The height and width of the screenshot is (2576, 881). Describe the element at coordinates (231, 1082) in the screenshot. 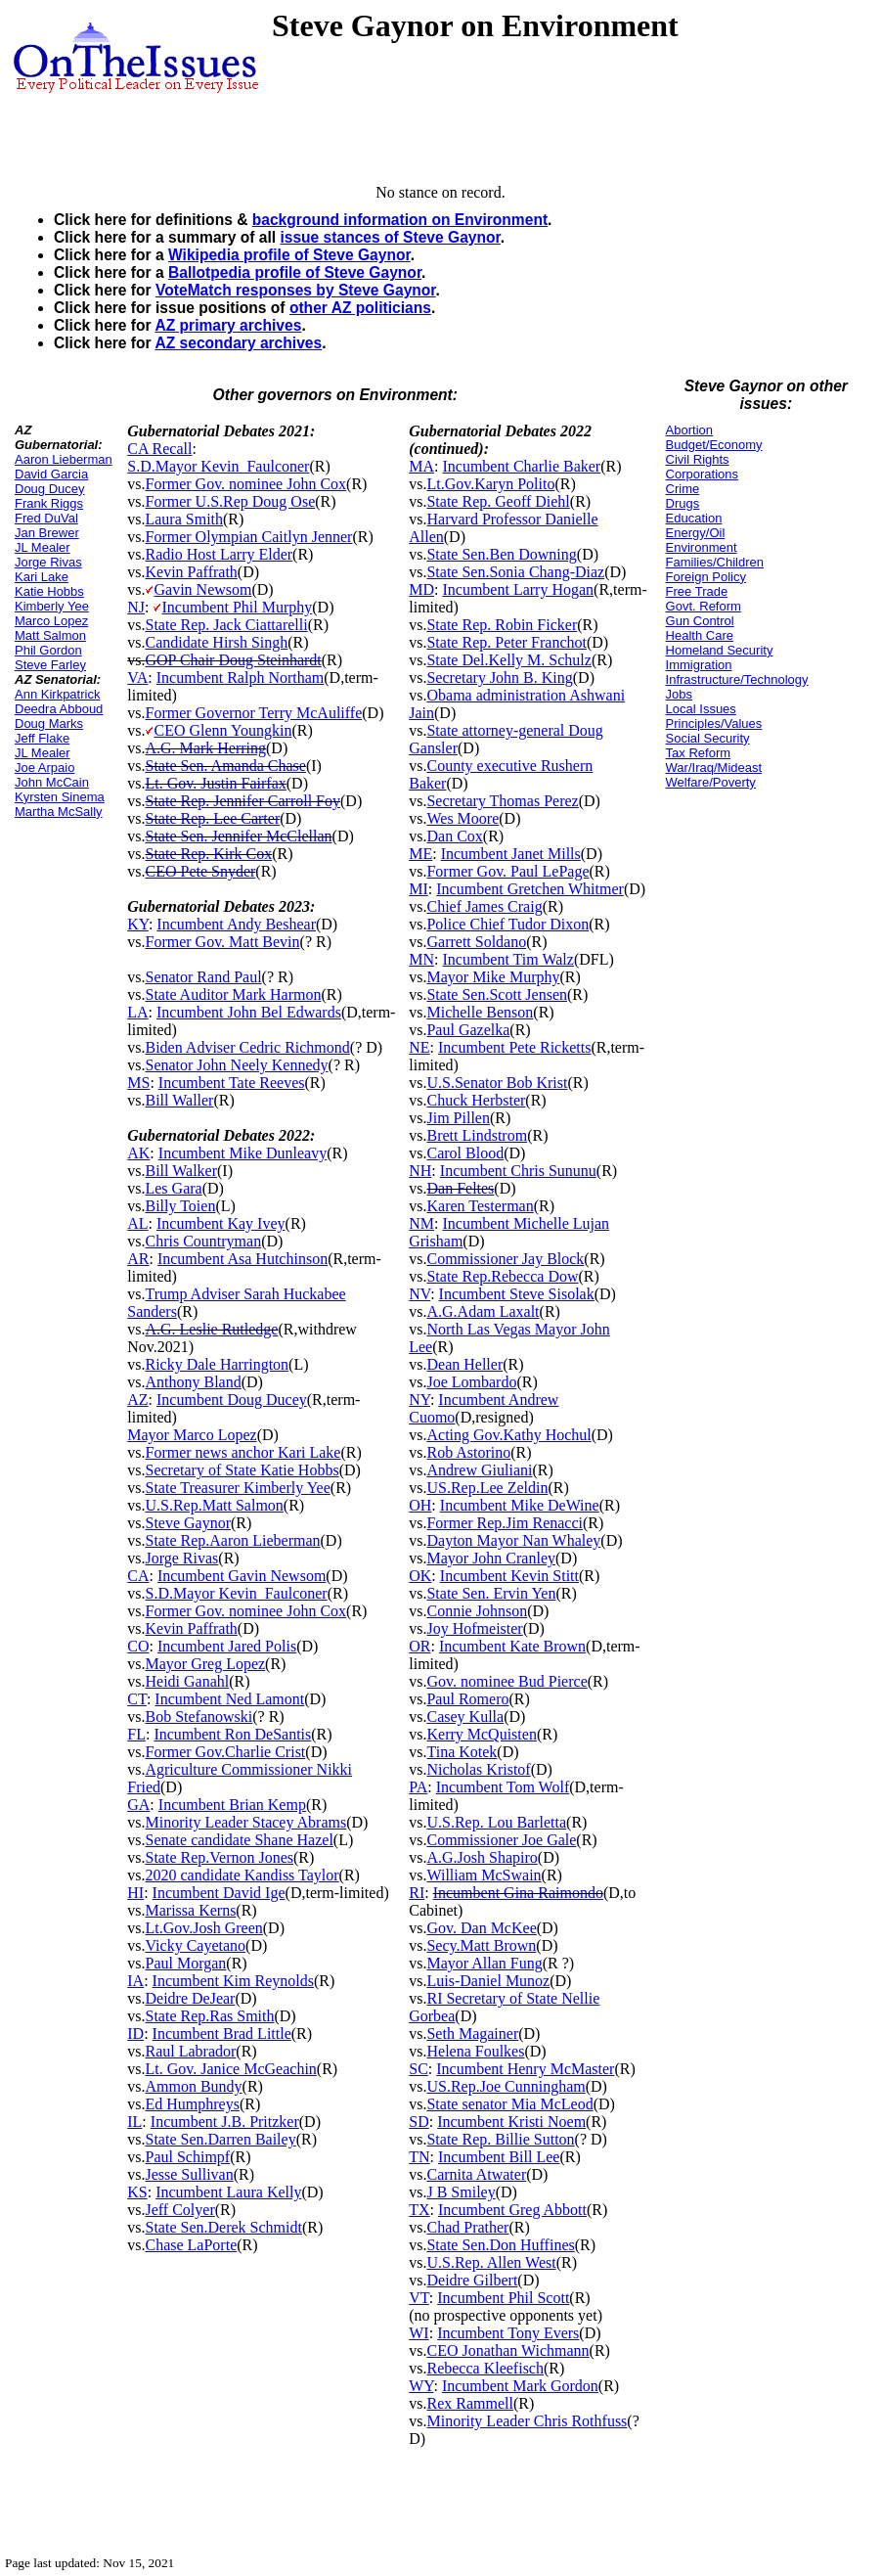

I see `Incumbent Tate Reeves` at that location.